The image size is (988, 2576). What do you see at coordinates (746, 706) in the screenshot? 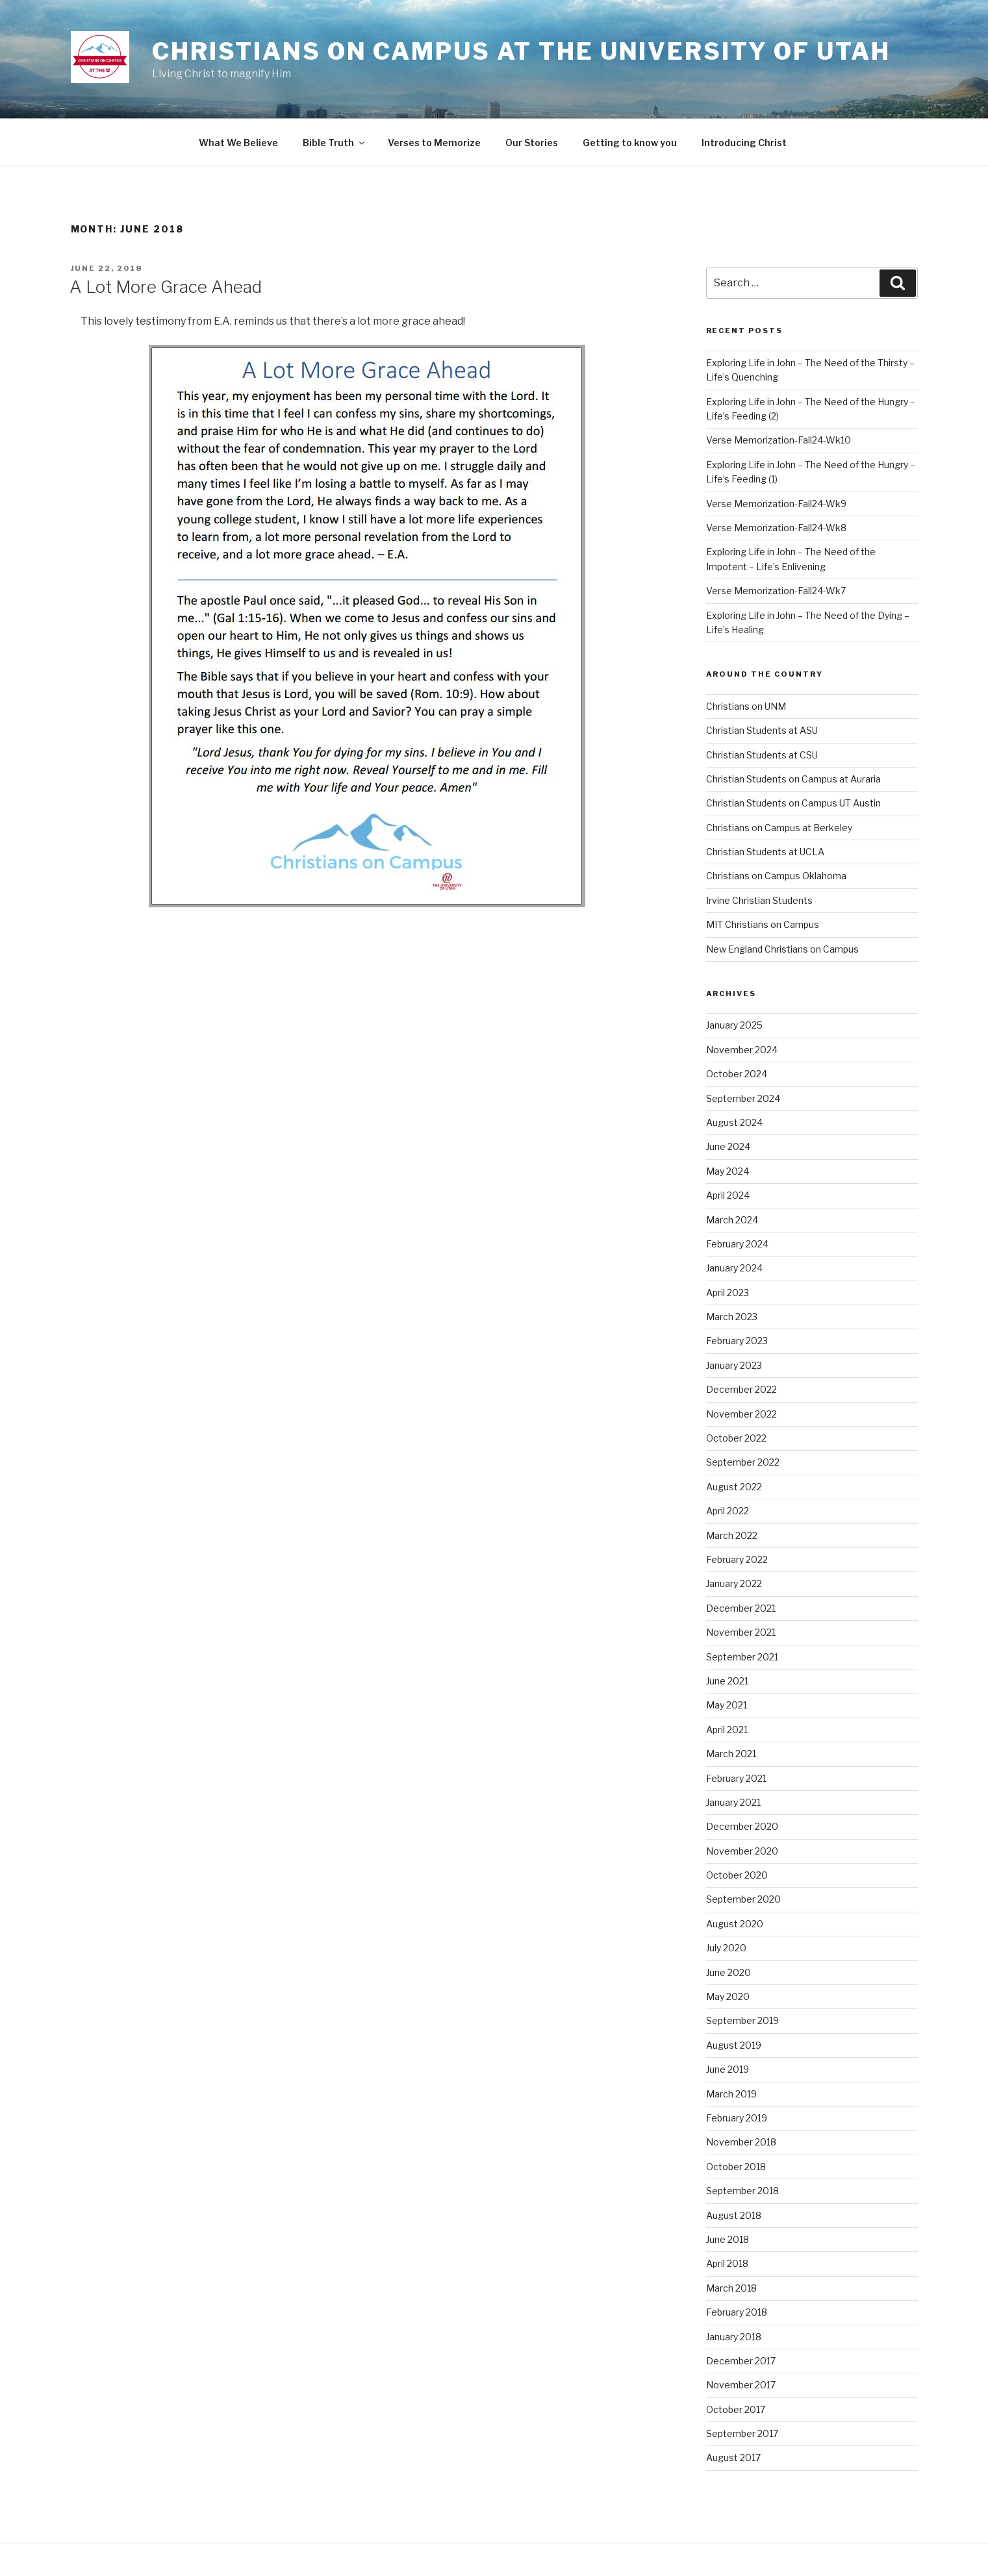
I see `Christians on UNM` at bounding box center [746, 706].